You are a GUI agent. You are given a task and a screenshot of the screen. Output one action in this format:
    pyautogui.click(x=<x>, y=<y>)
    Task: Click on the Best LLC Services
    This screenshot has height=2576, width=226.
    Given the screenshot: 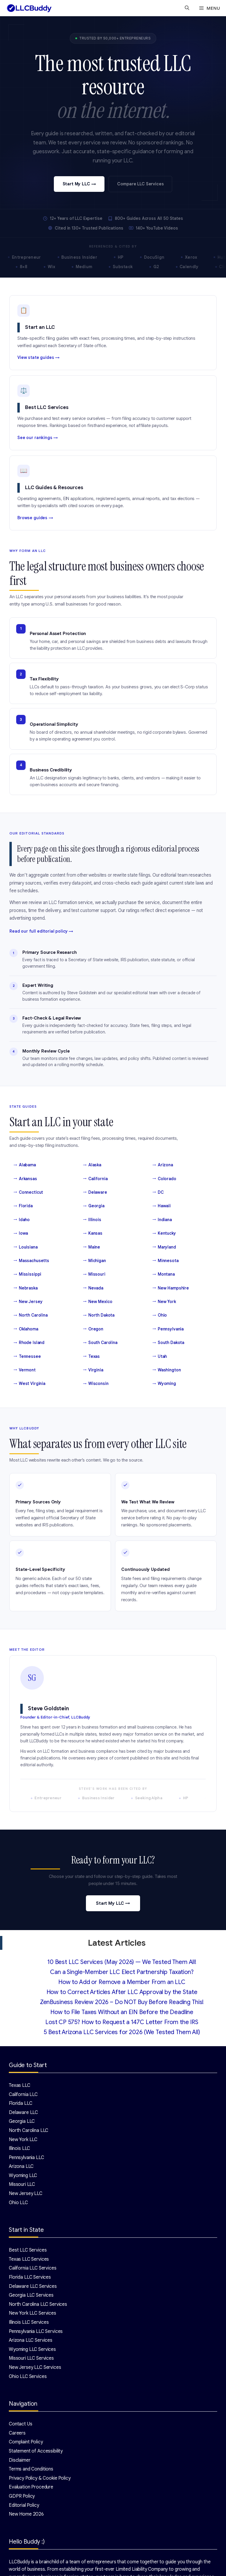 What is the action you would take?
    pyautogui.click(x=27, y=2250)
    